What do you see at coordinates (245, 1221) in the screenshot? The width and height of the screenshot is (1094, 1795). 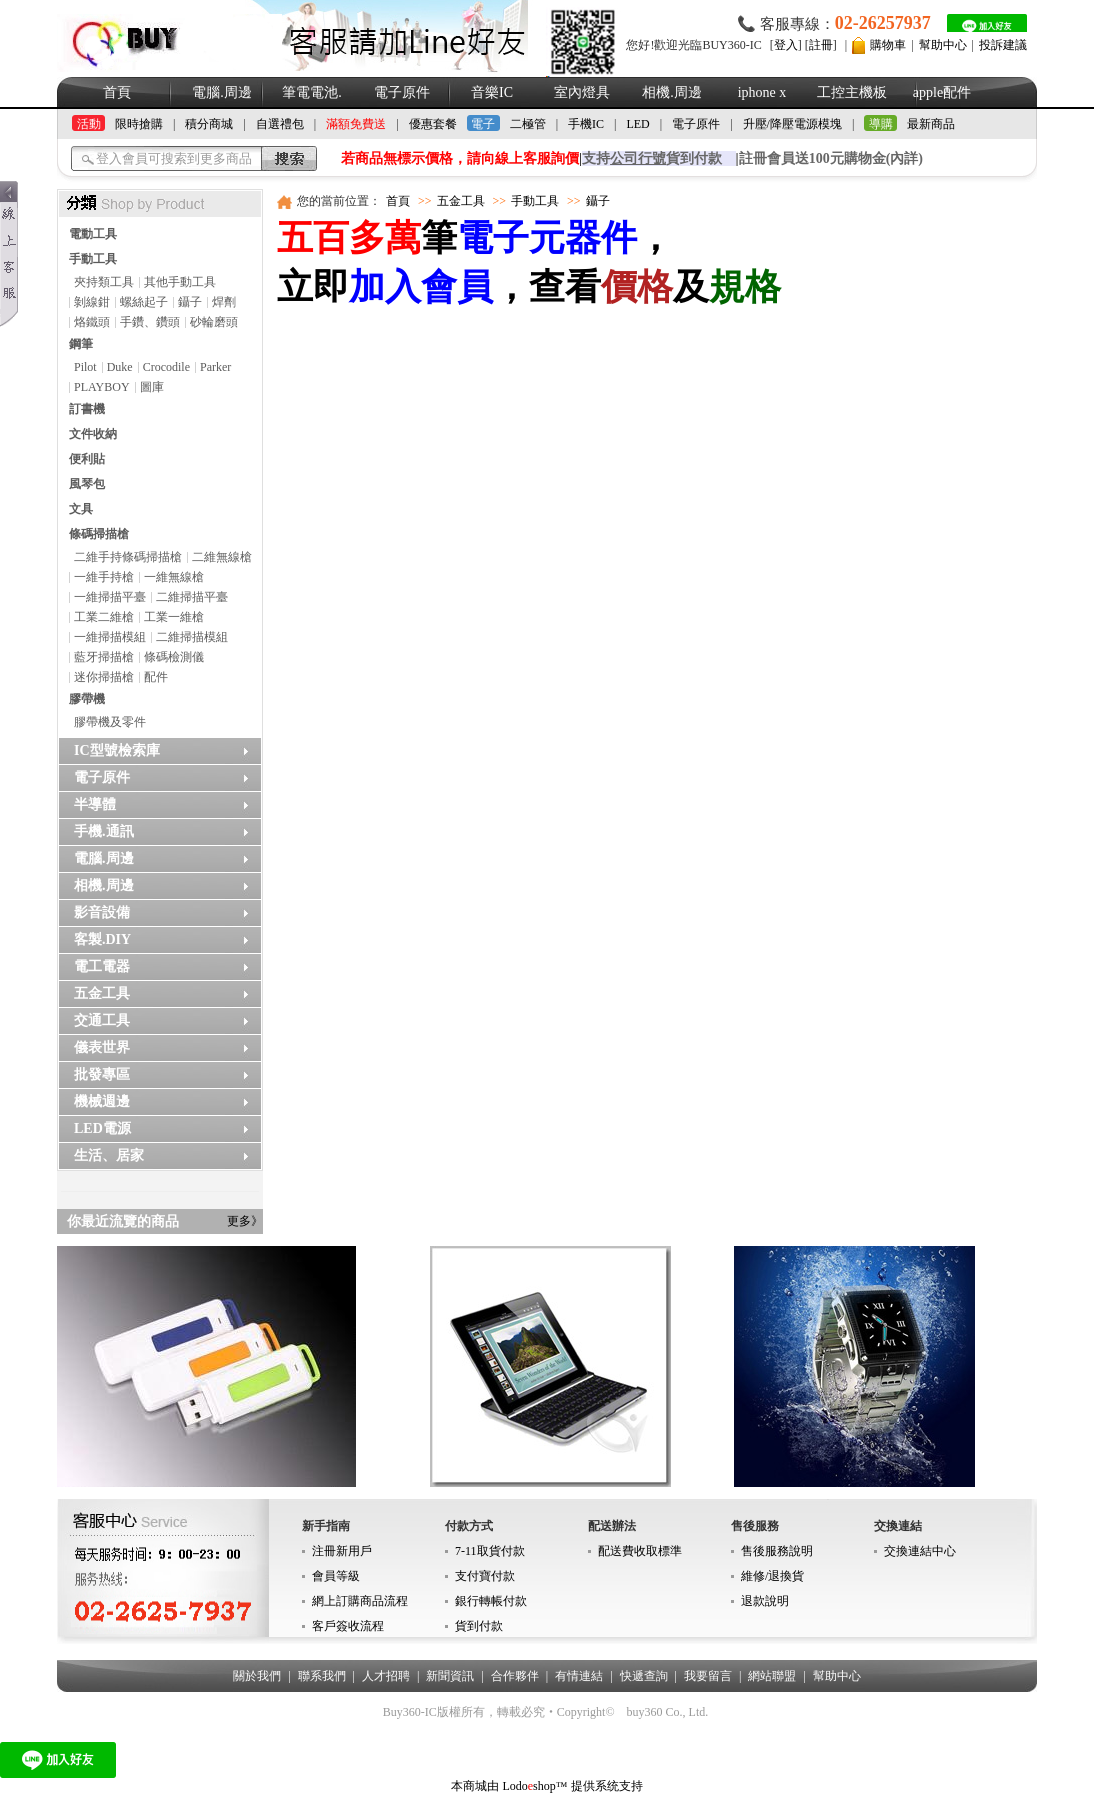 I see `更多》` at bounding box center [245, 1221].